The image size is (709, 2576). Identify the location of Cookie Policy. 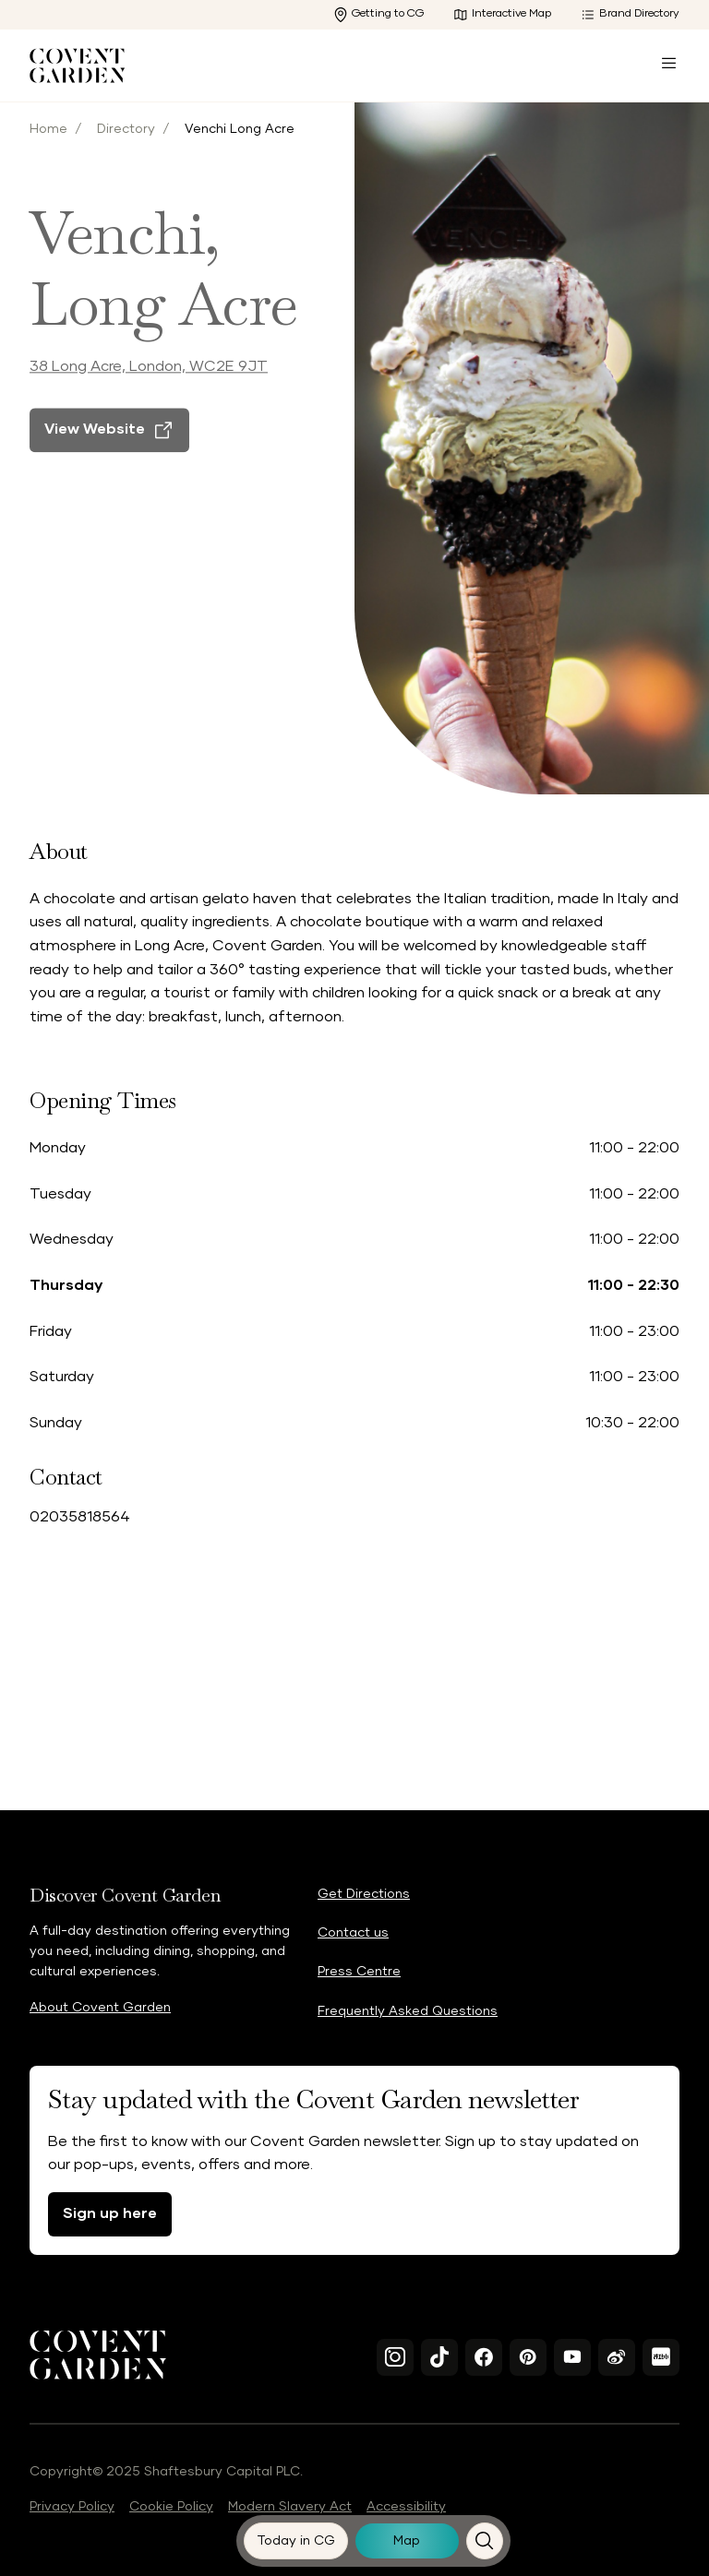
(171, 2506).